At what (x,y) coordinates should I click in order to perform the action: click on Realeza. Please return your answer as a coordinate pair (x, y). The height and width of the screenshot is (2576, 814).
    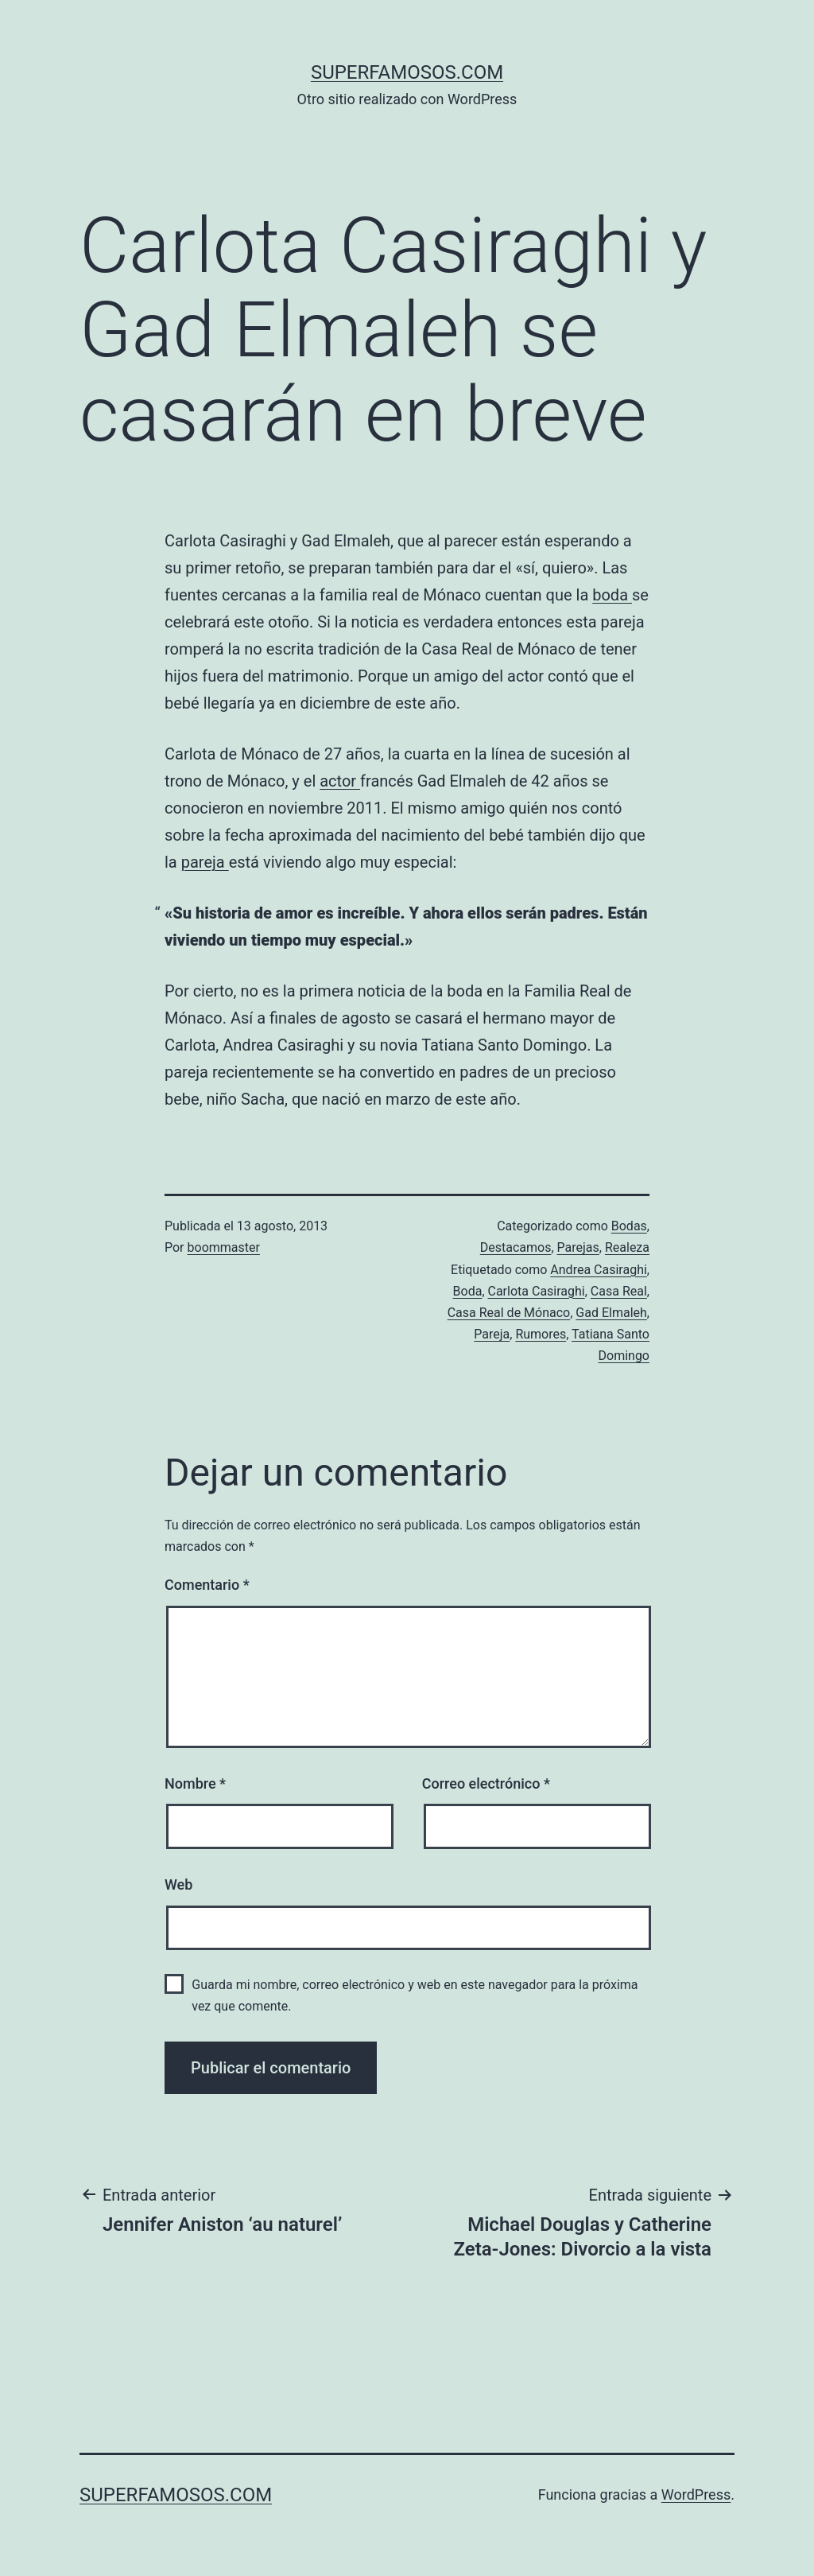
    Looking at the image, I should click on (627, 1247).